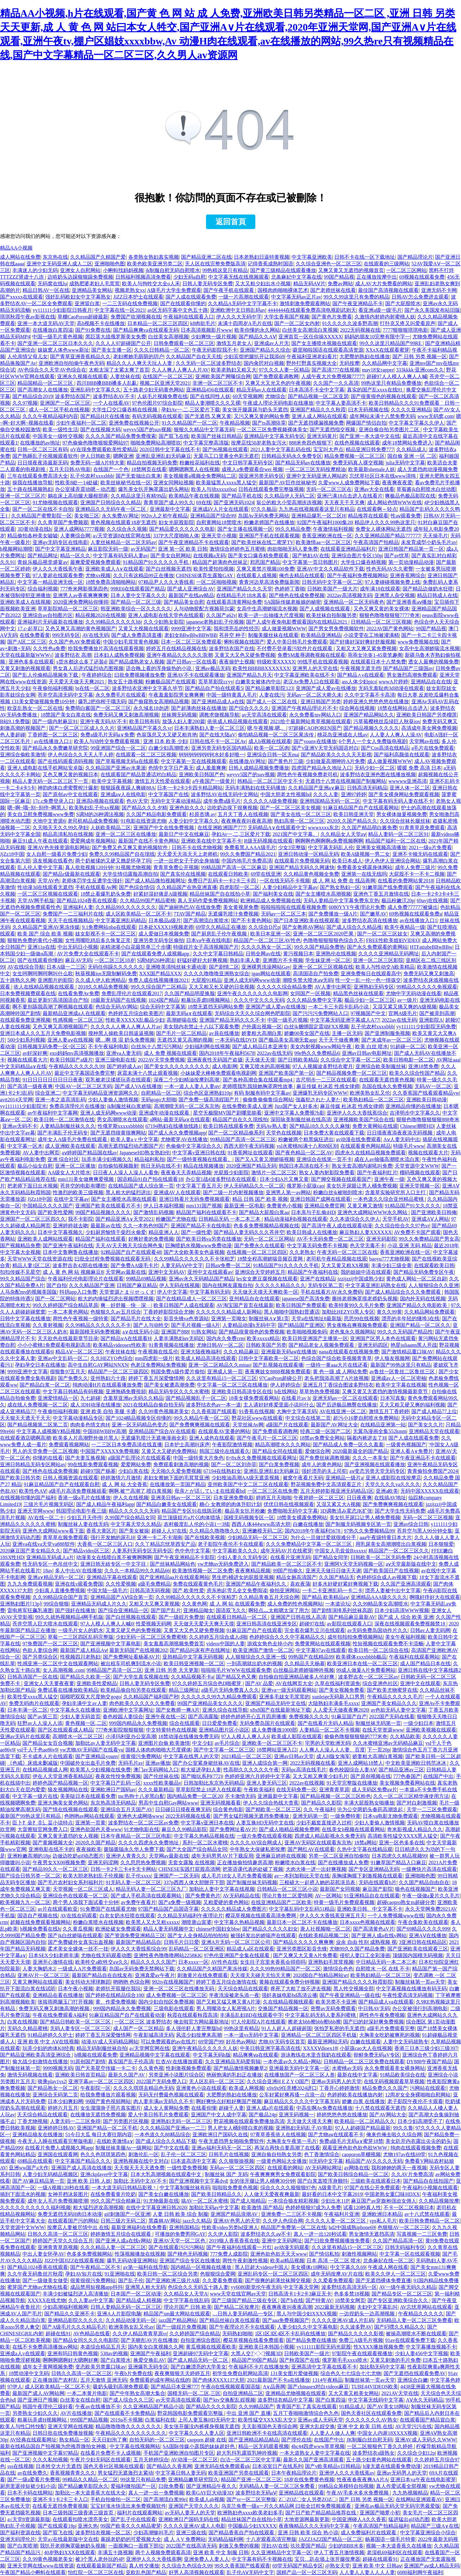 The height and width of the screenshot is (2576, 461). What do you see at coordinates (324, 1205) in the screenshot?
I see `亚洲精品免费官网` at bounding box center [324, 1205].